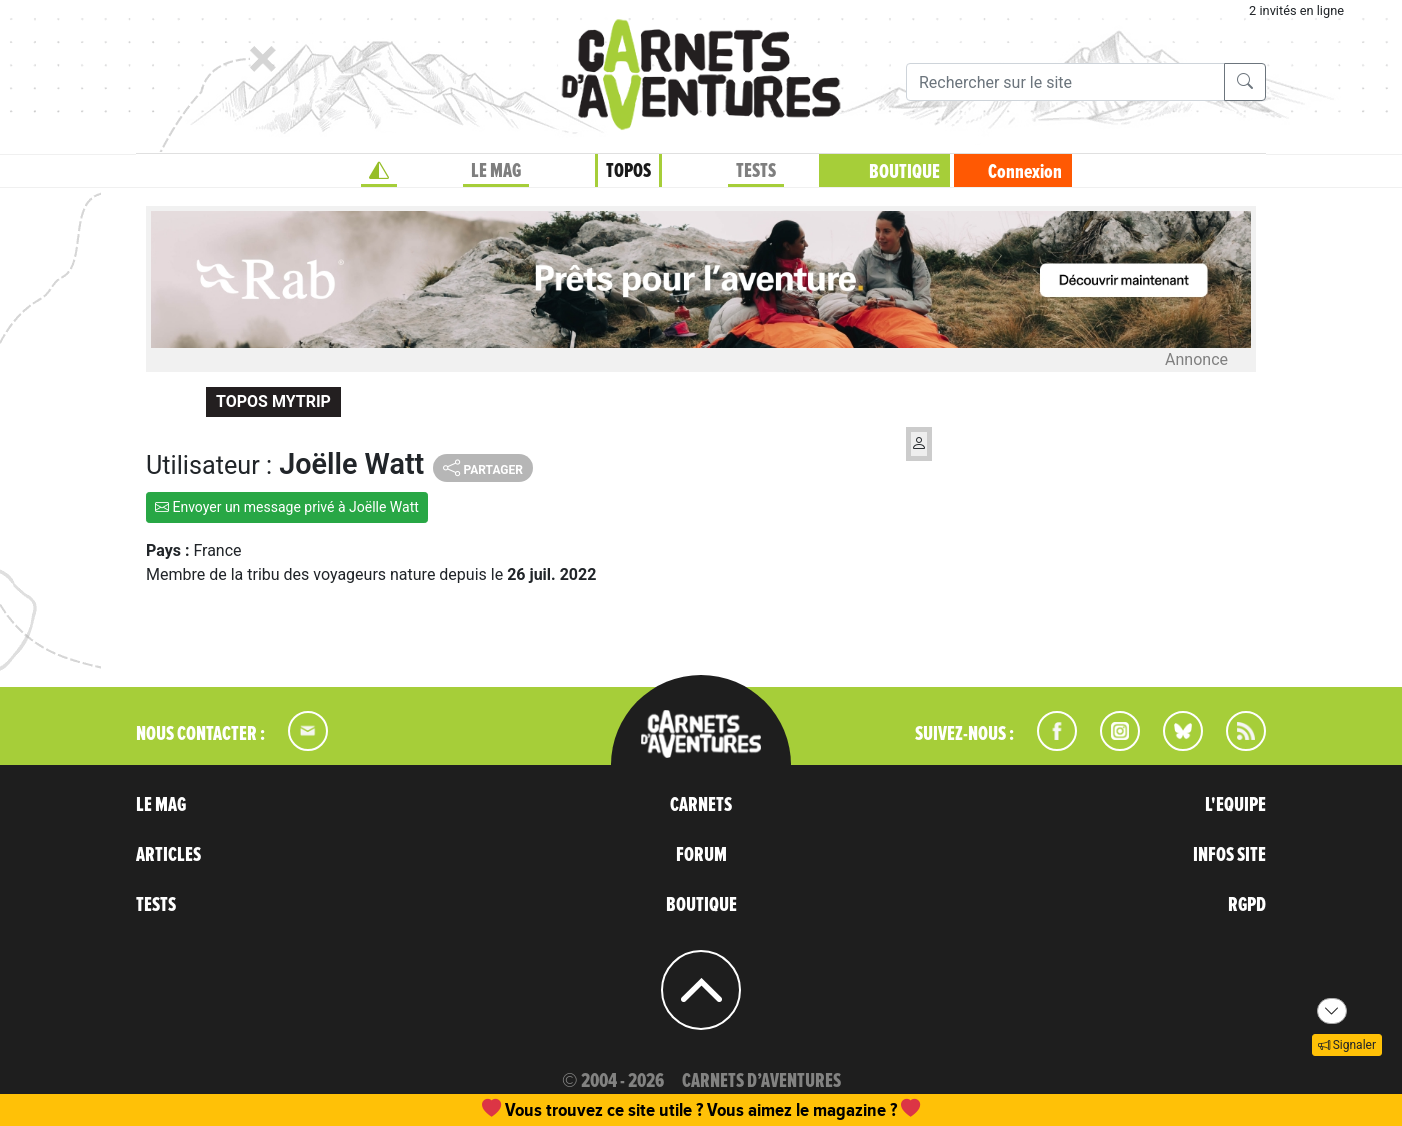 The image size is (1402, 1126). What do you see at coordinates (1247, 905) in the screenshot?
I see `RGPD` at bounding box center [1247, 905].